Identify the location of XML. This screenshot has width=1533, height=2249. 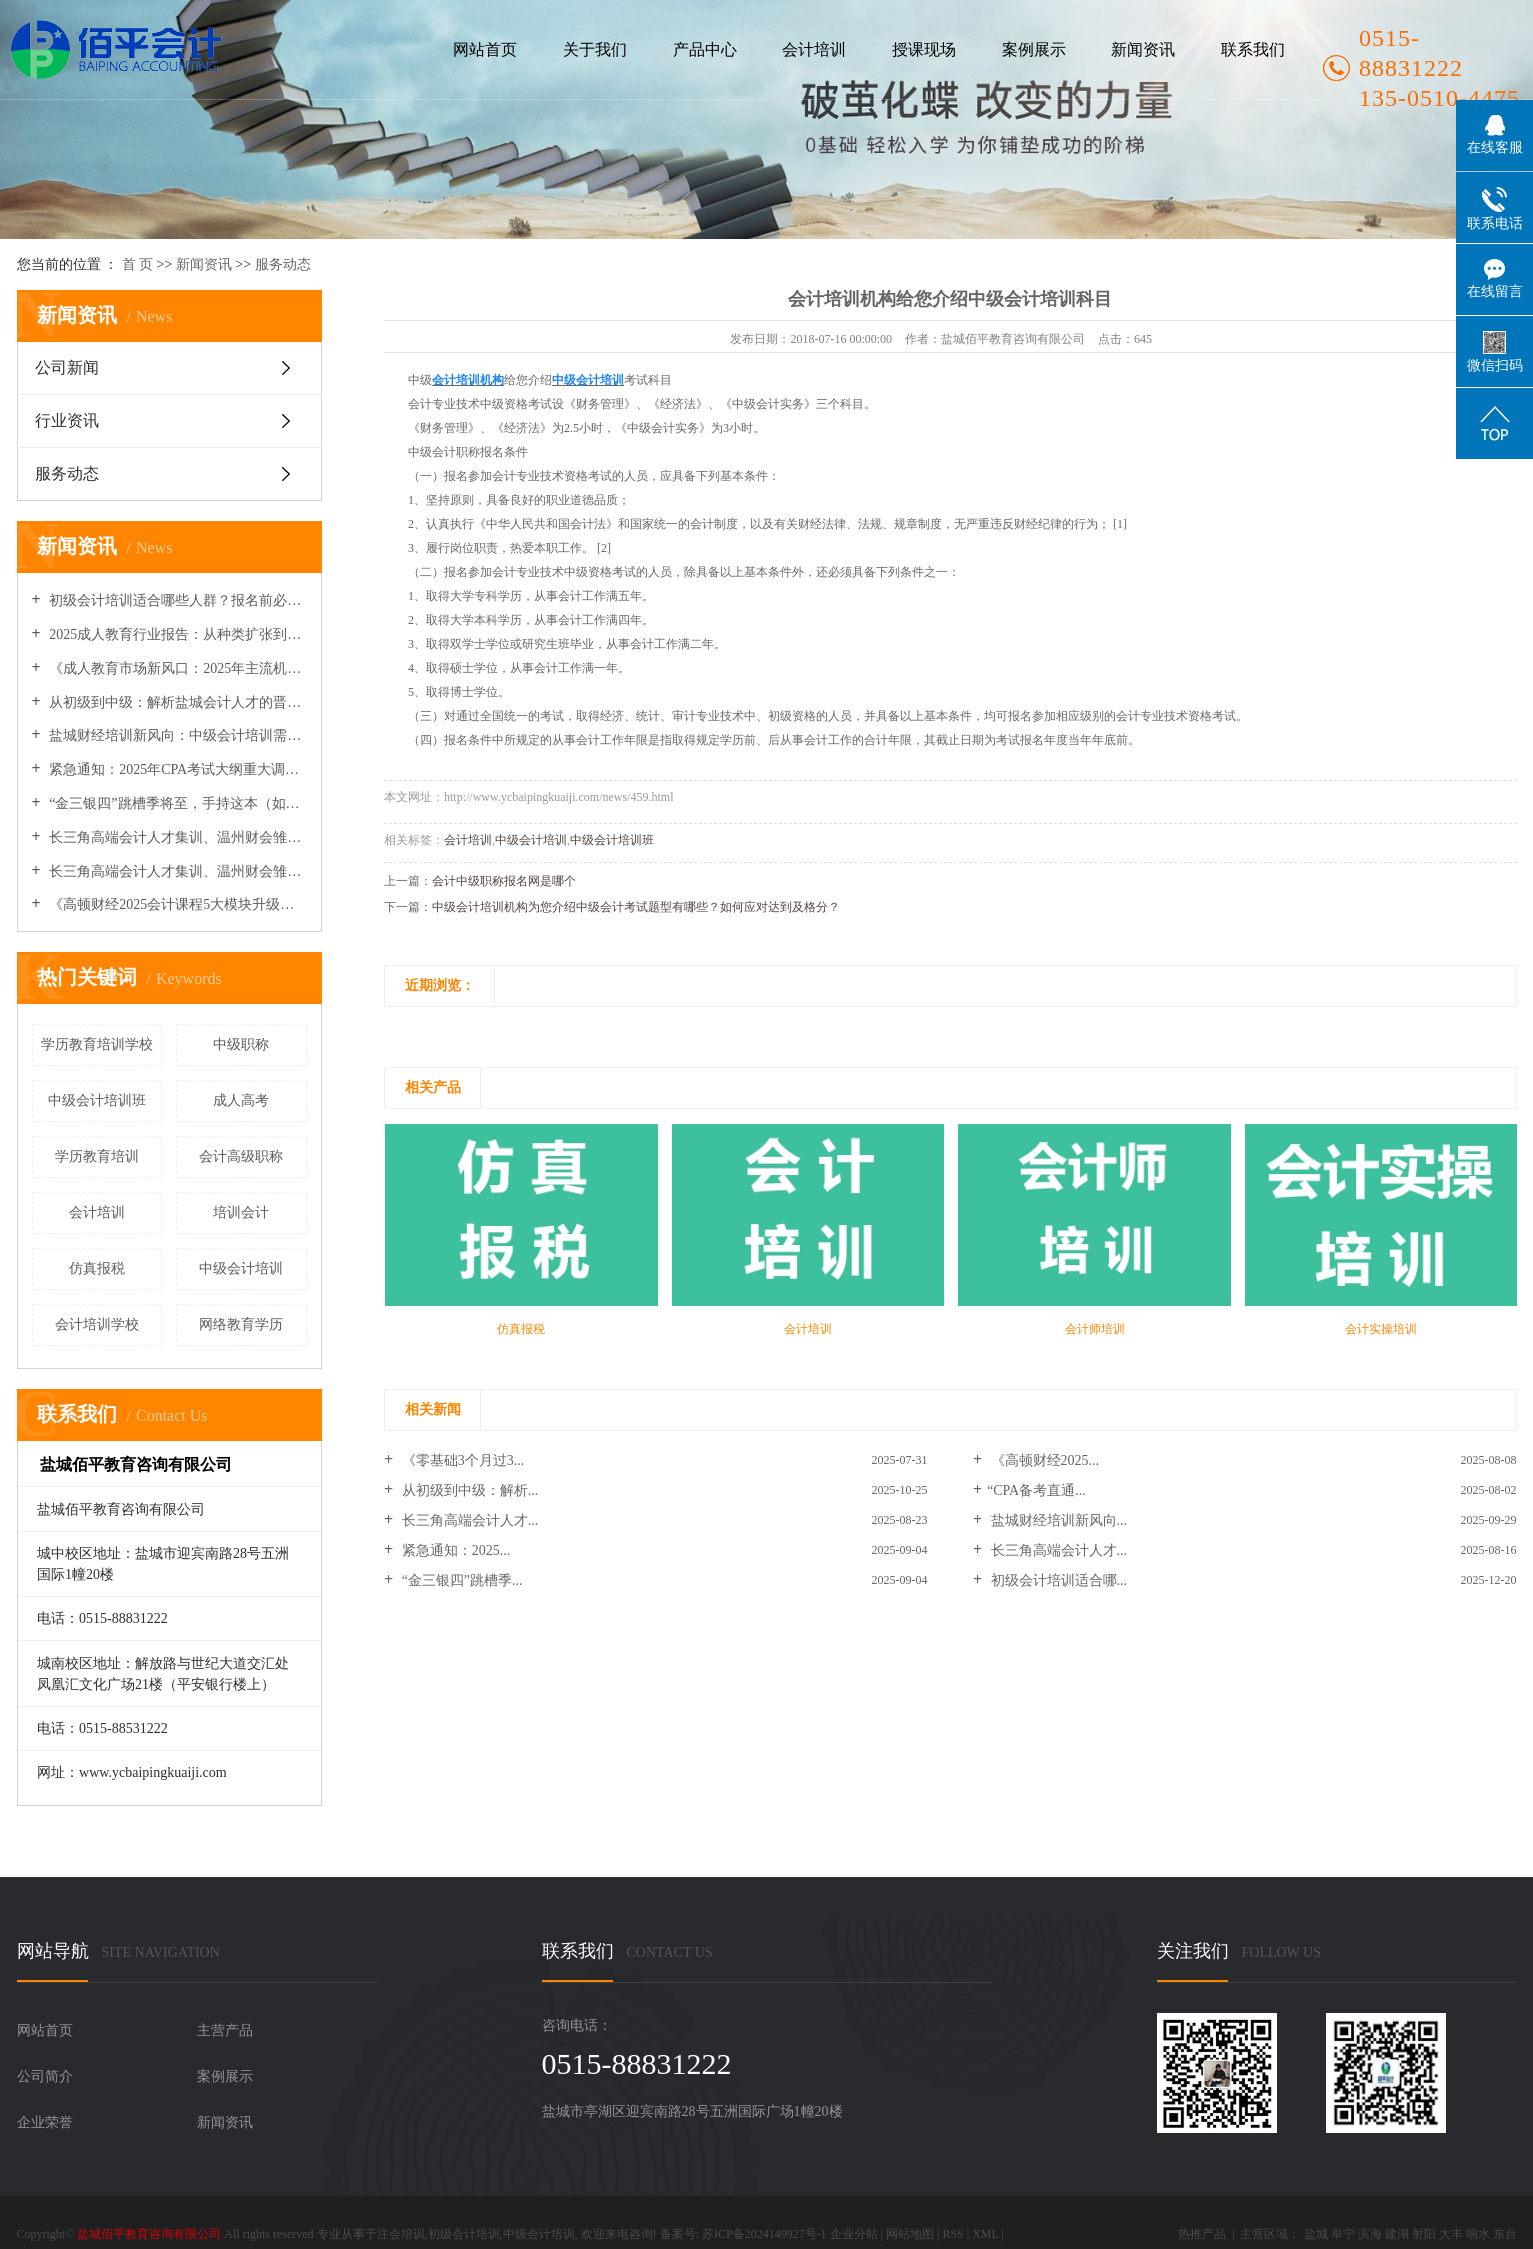
(985, 2234).